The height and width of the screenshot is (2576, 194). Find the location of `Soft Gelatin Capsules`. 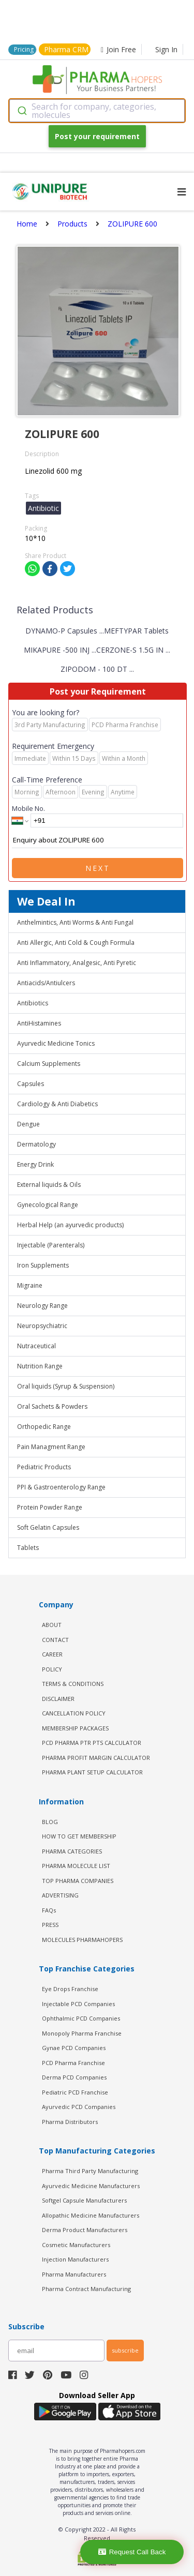

Soft Gelatin Capsules is located at coordinates (48, 1527).